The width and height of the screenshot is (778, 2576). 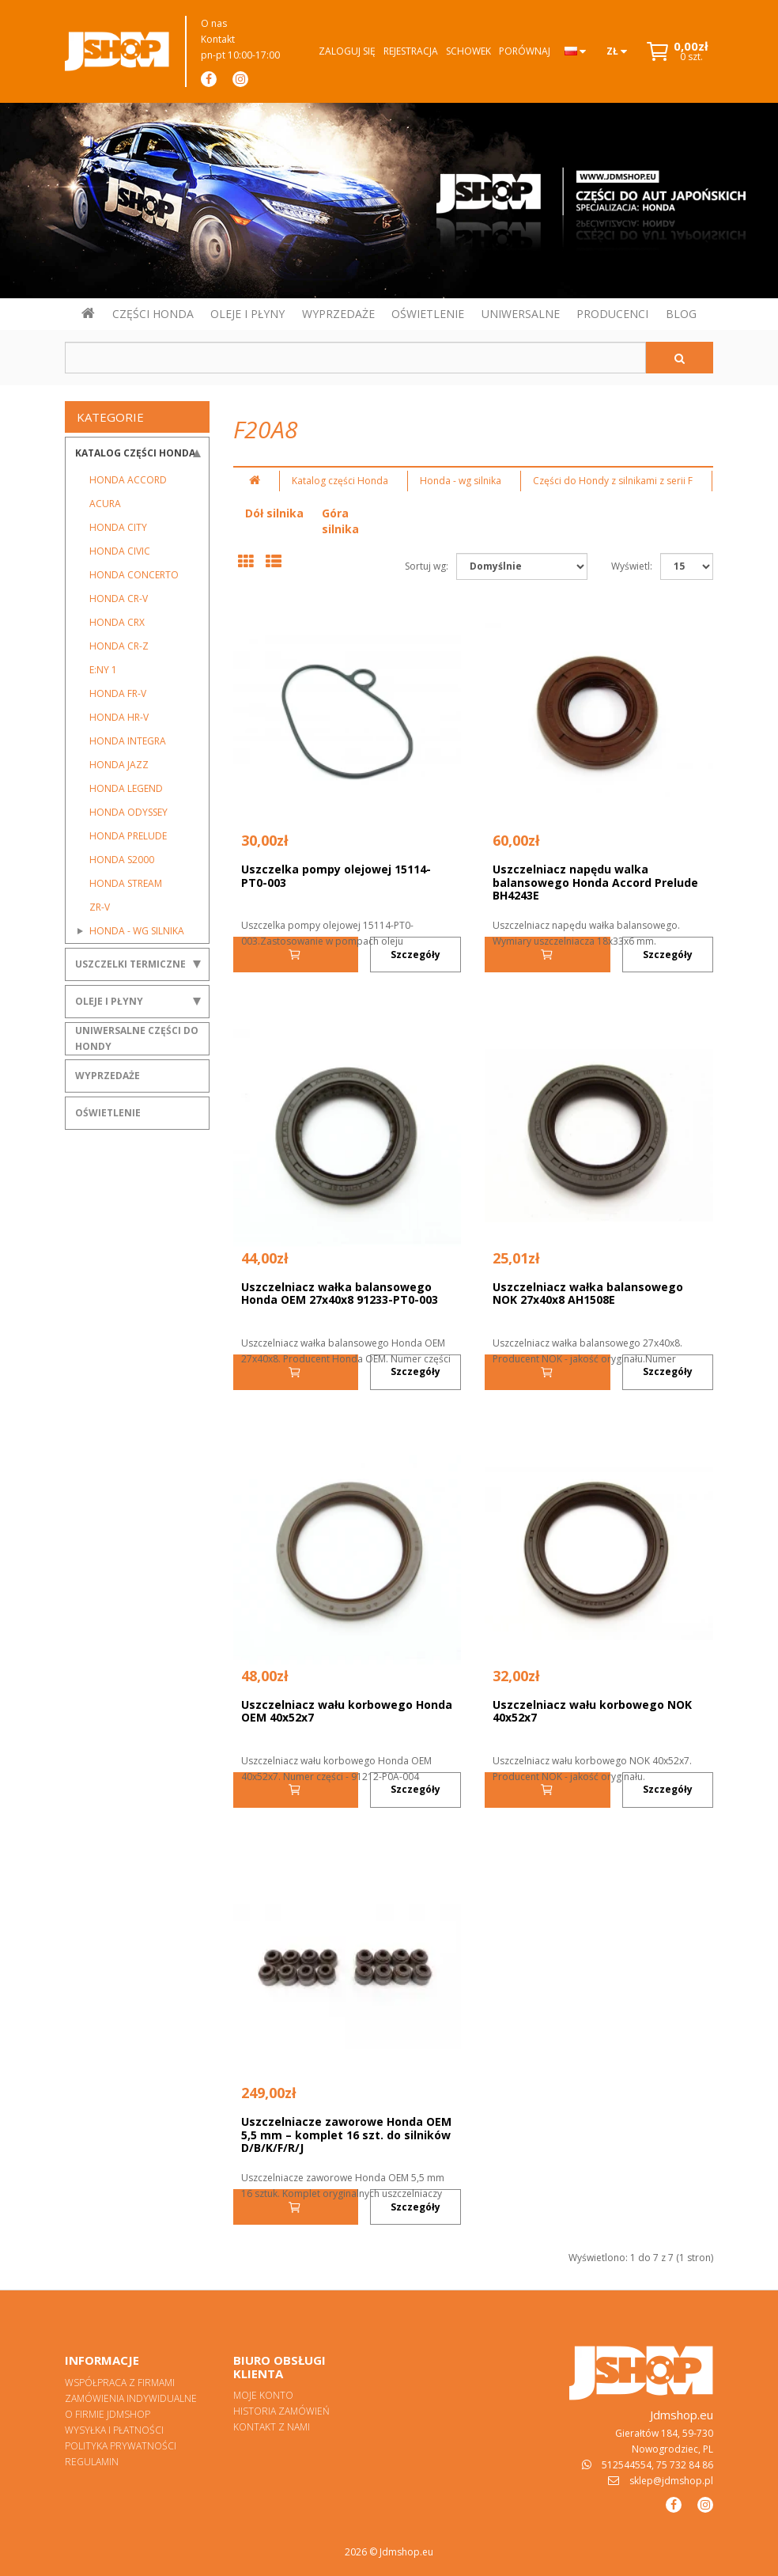 What do you see at coordinates (355, 357) in the screenshot?
I see `[Szukaj w sklepie]` at bounding box center [355, 357].